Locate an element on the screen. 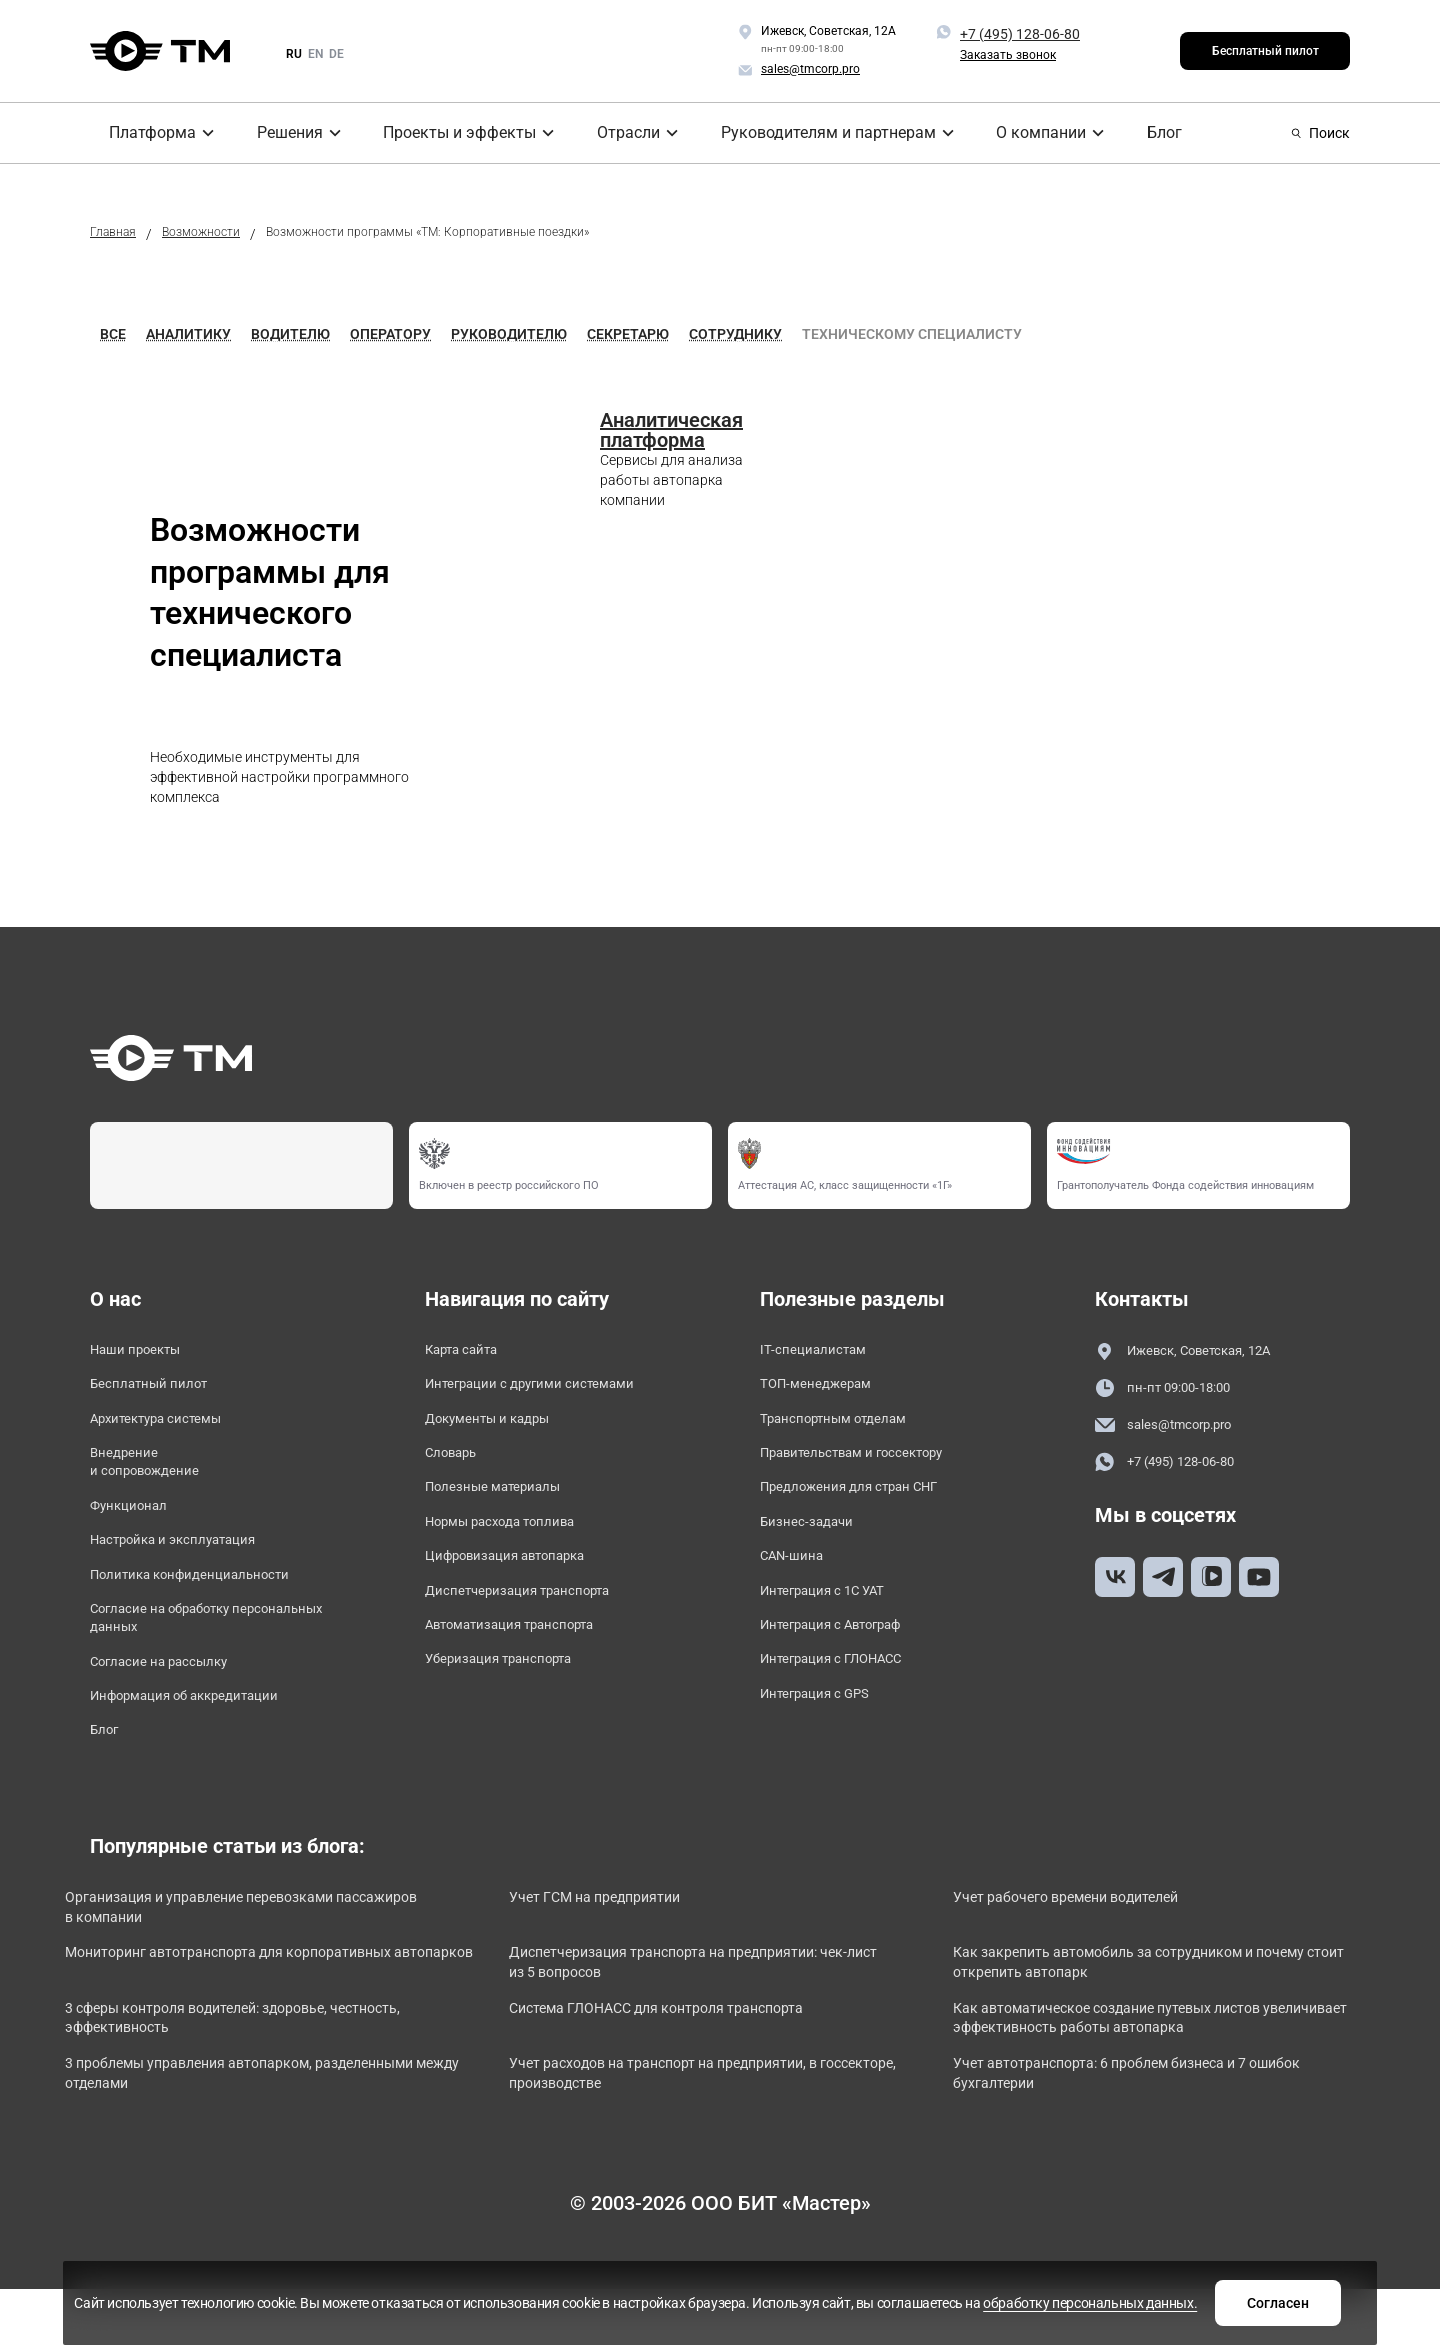  sales@tmcorp.pro is located at coordinates (1175, 1428).